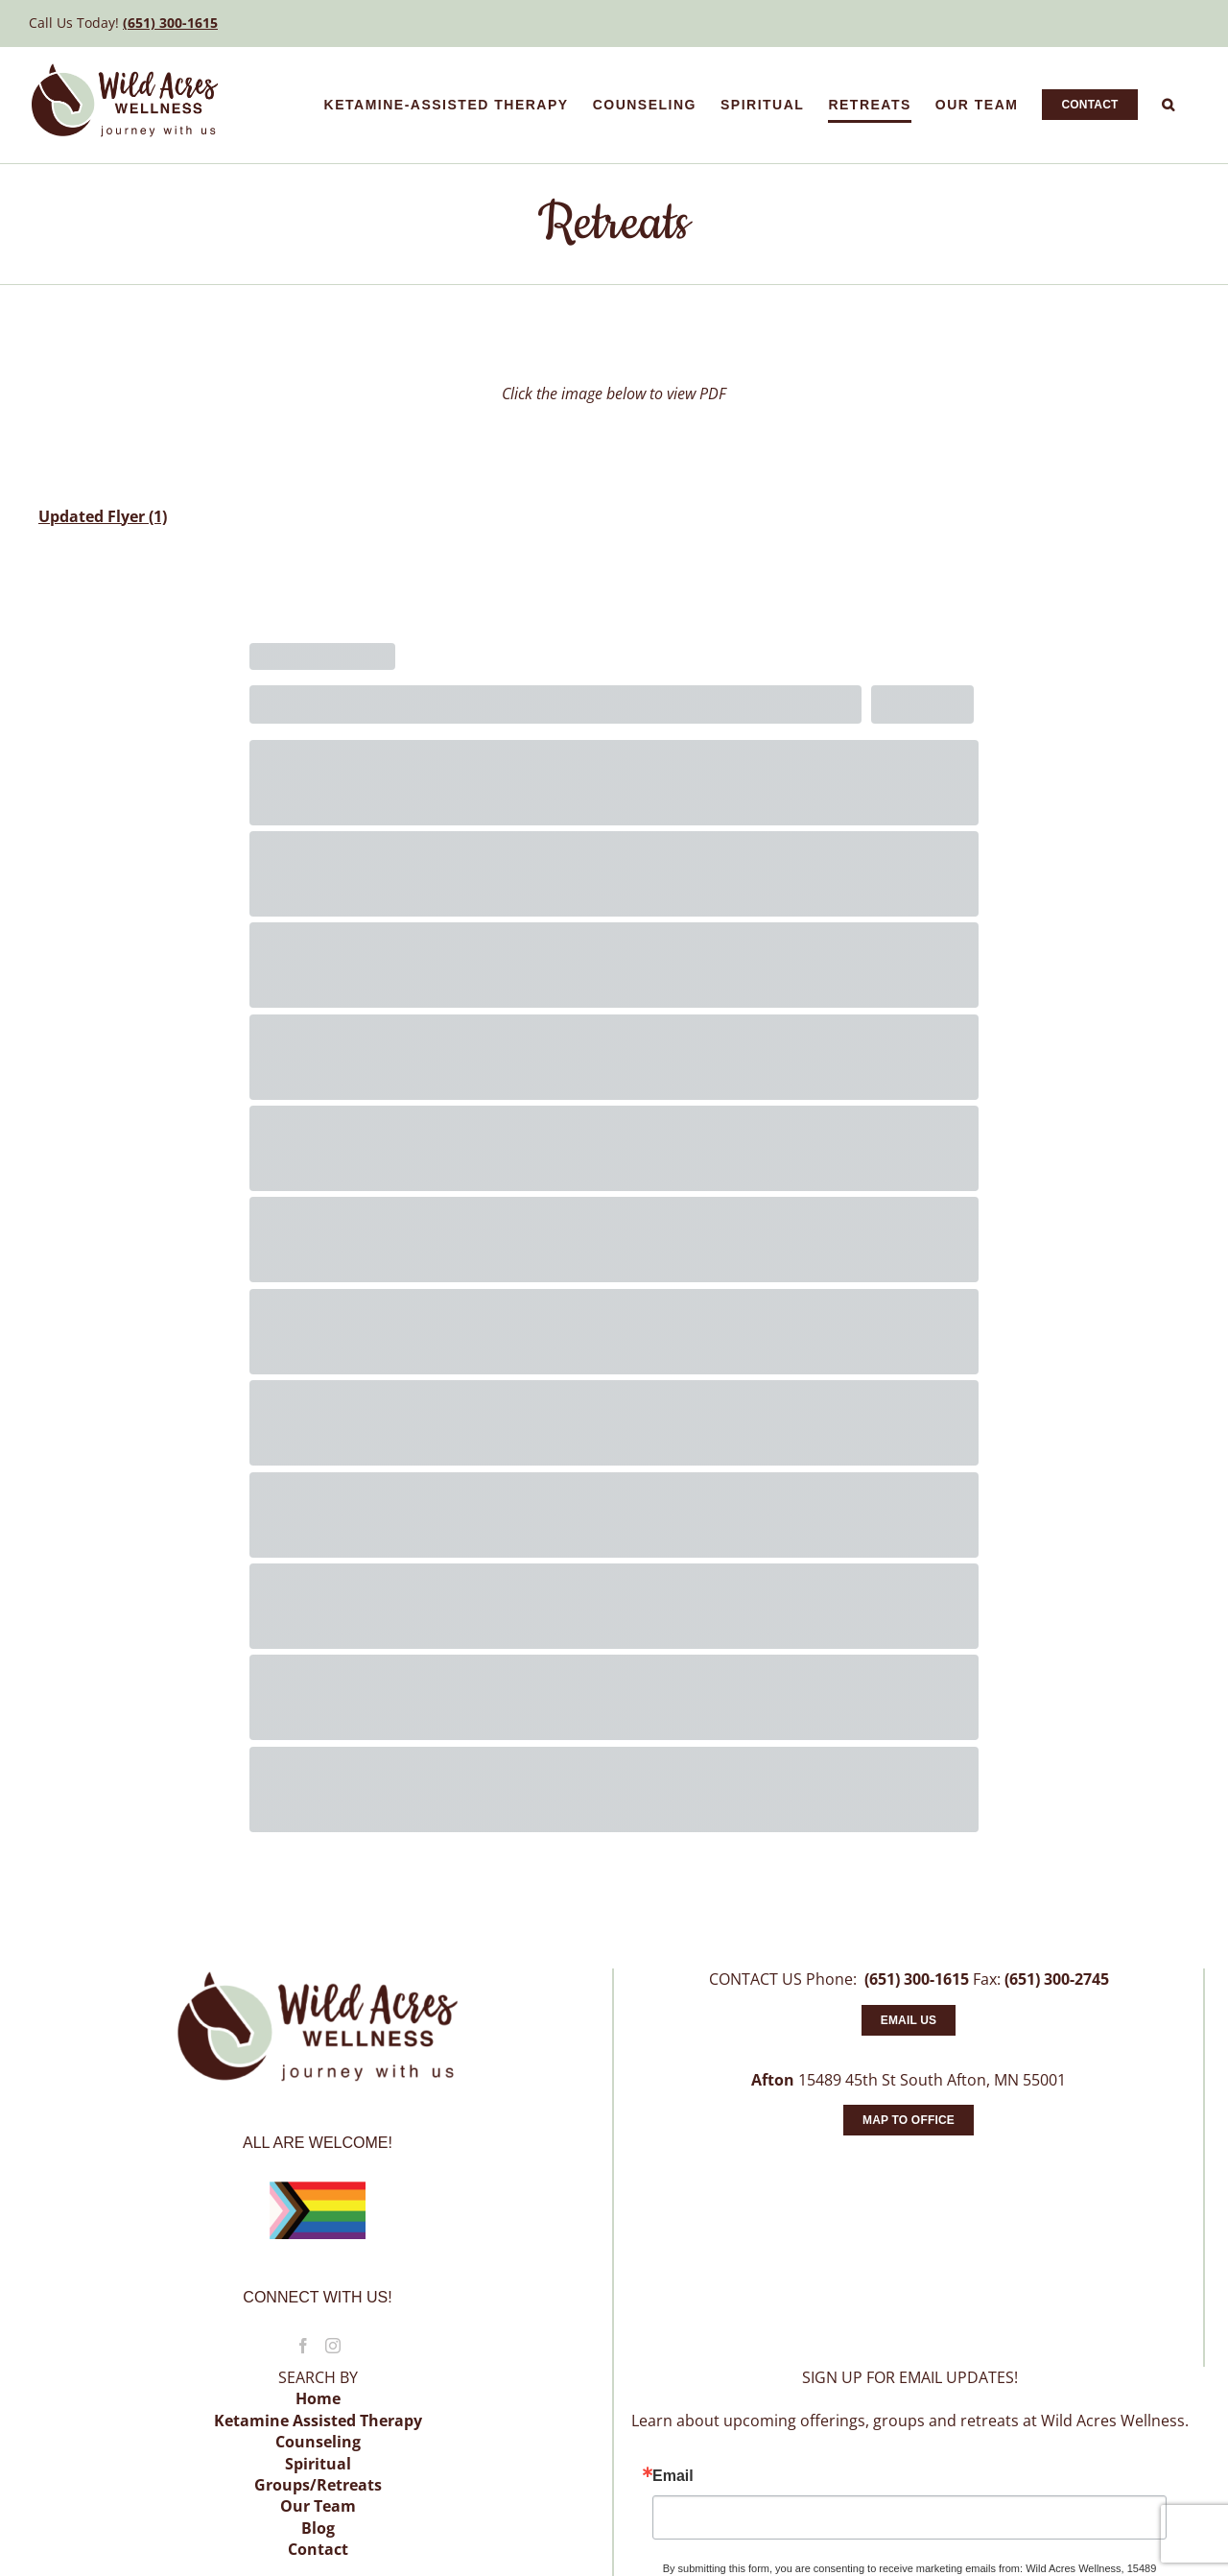  I want to click on Ketamine Assisted Therapy, so click(318, 2420).